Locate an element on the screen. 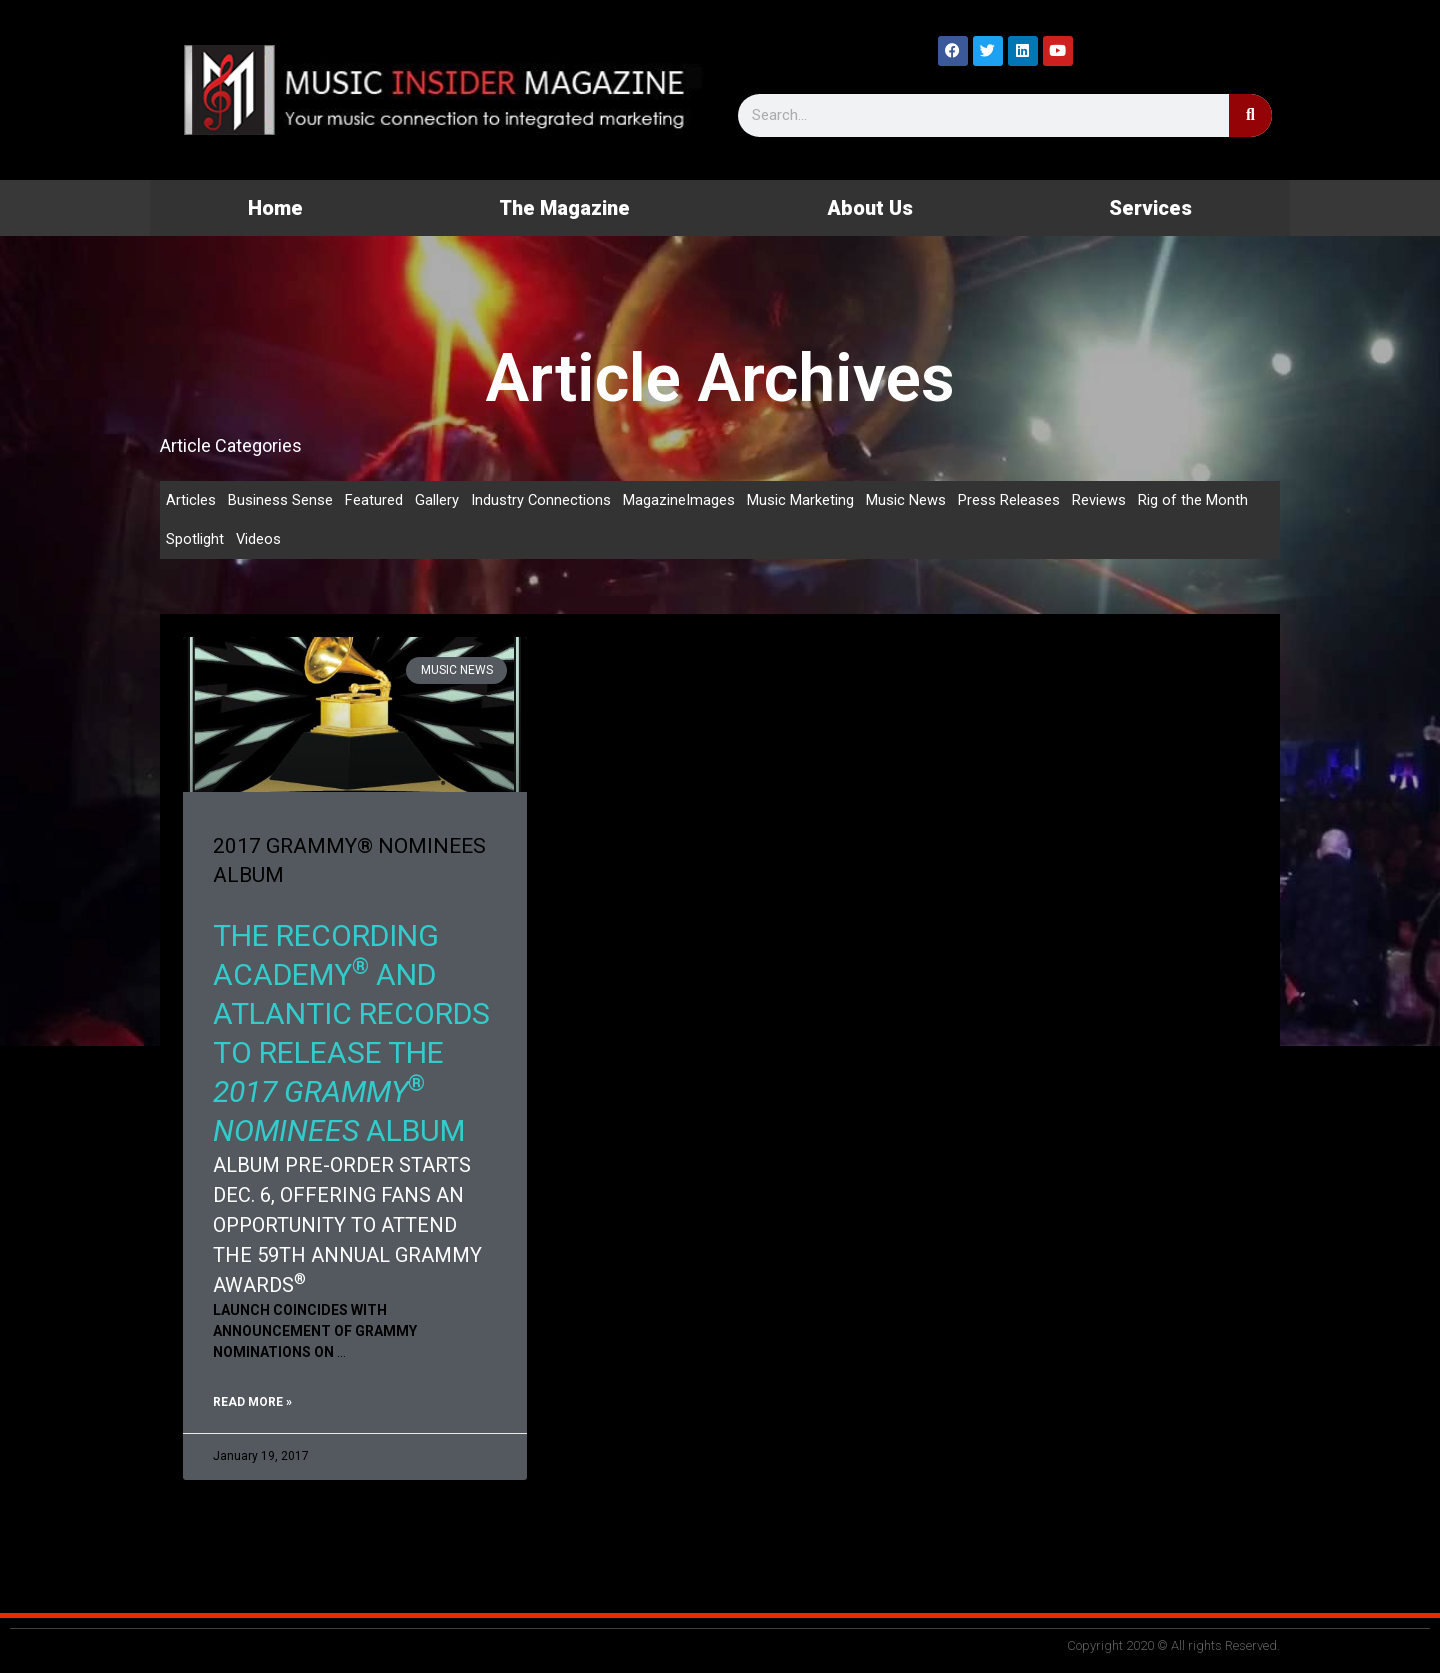 This screenshot has width=1440, height=1673. Industry Connections is located at coordinates (541, 500).